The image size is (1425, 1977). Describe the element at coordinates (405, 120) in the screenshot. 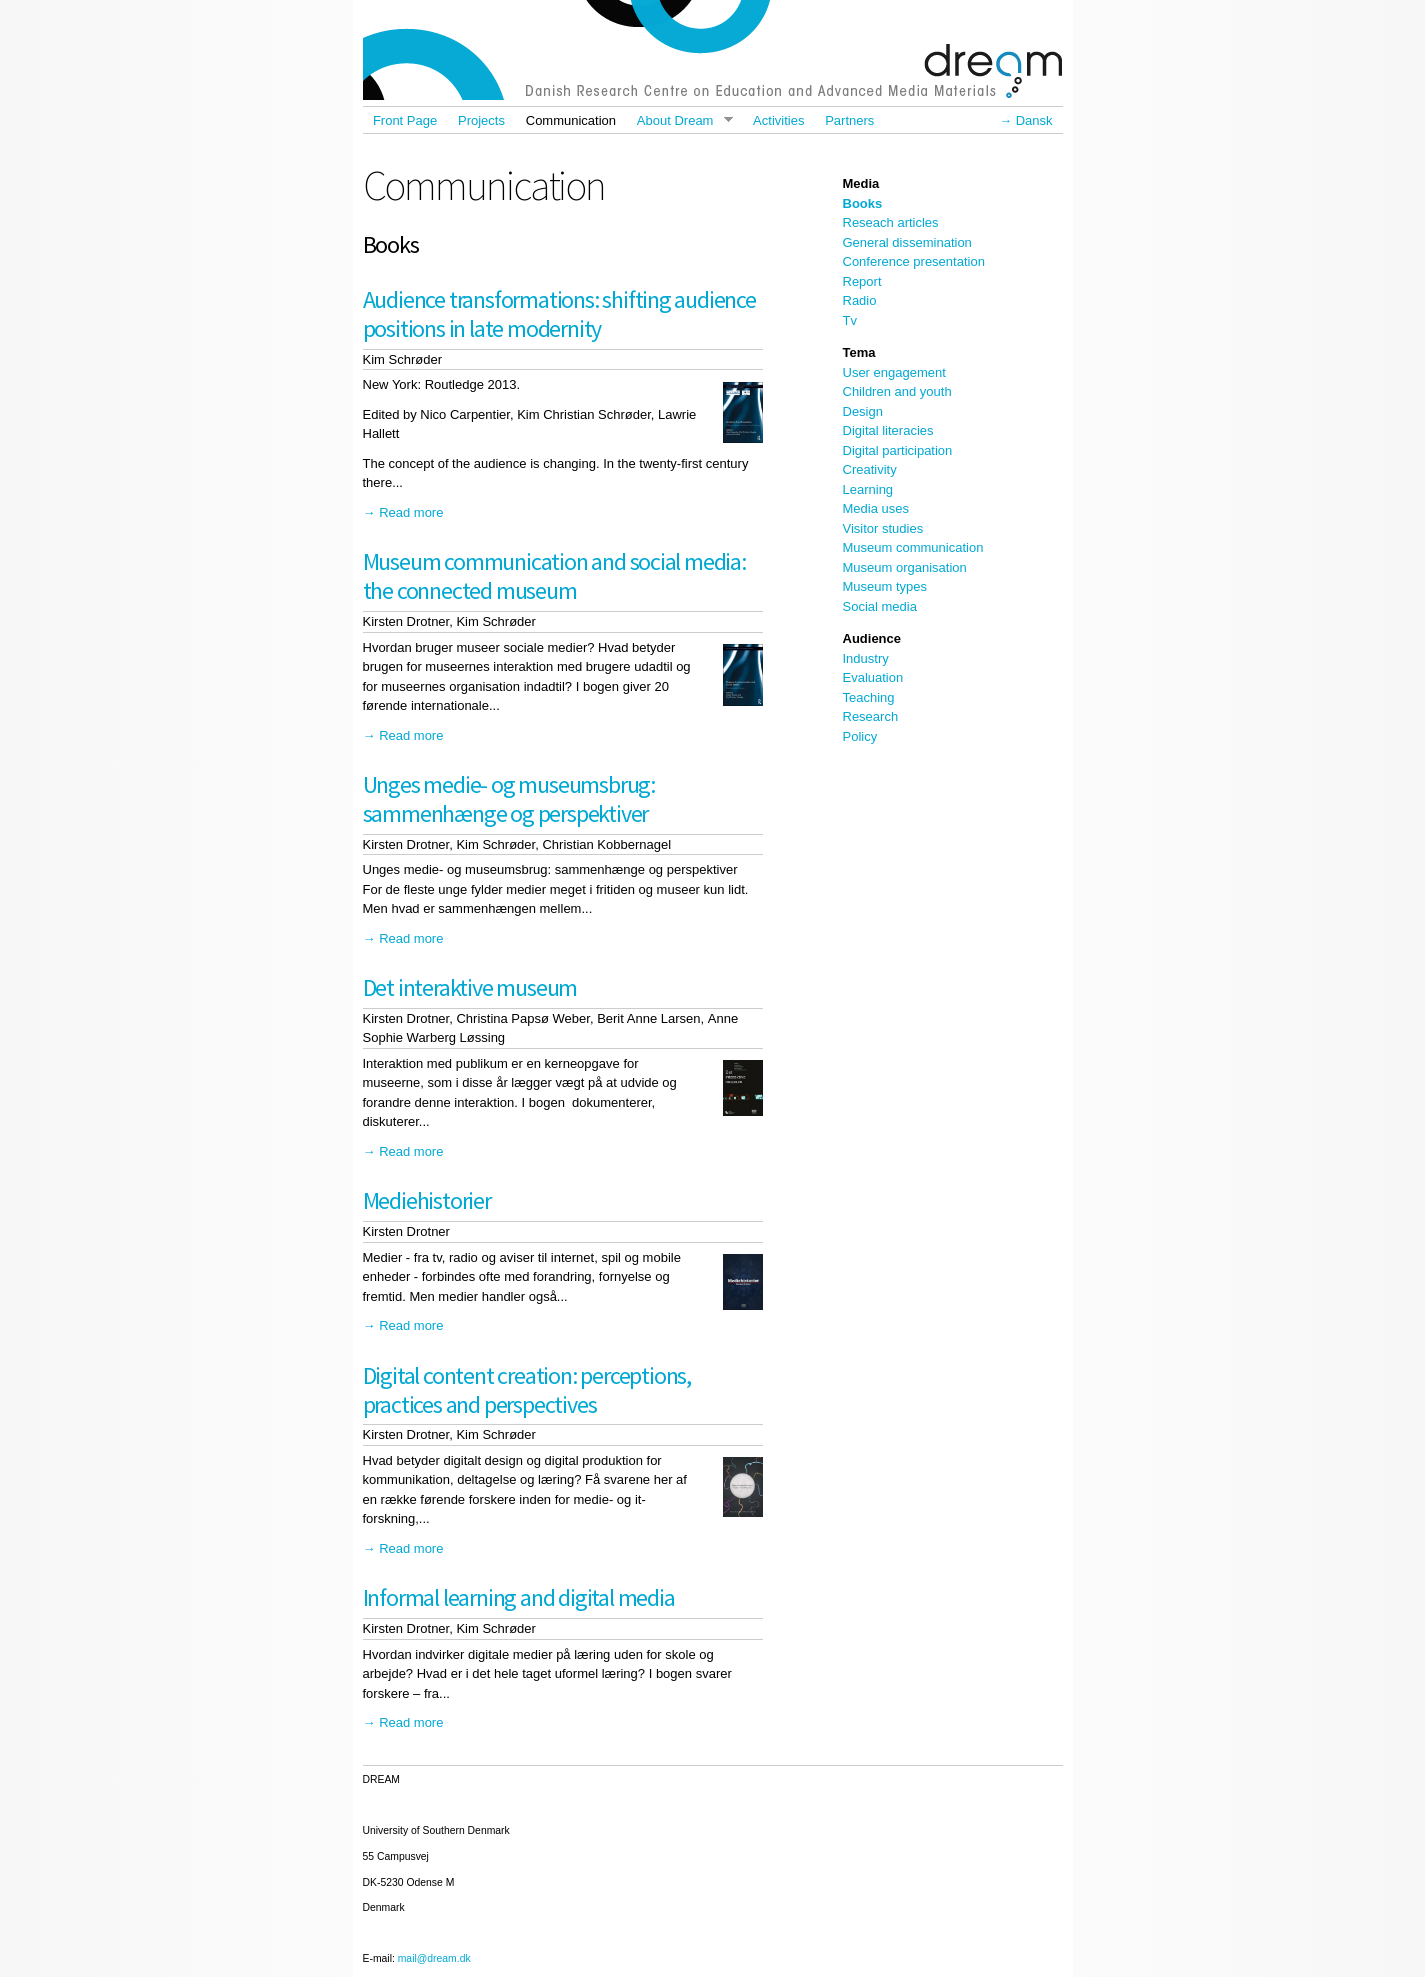

I see `Front Page` at that location.